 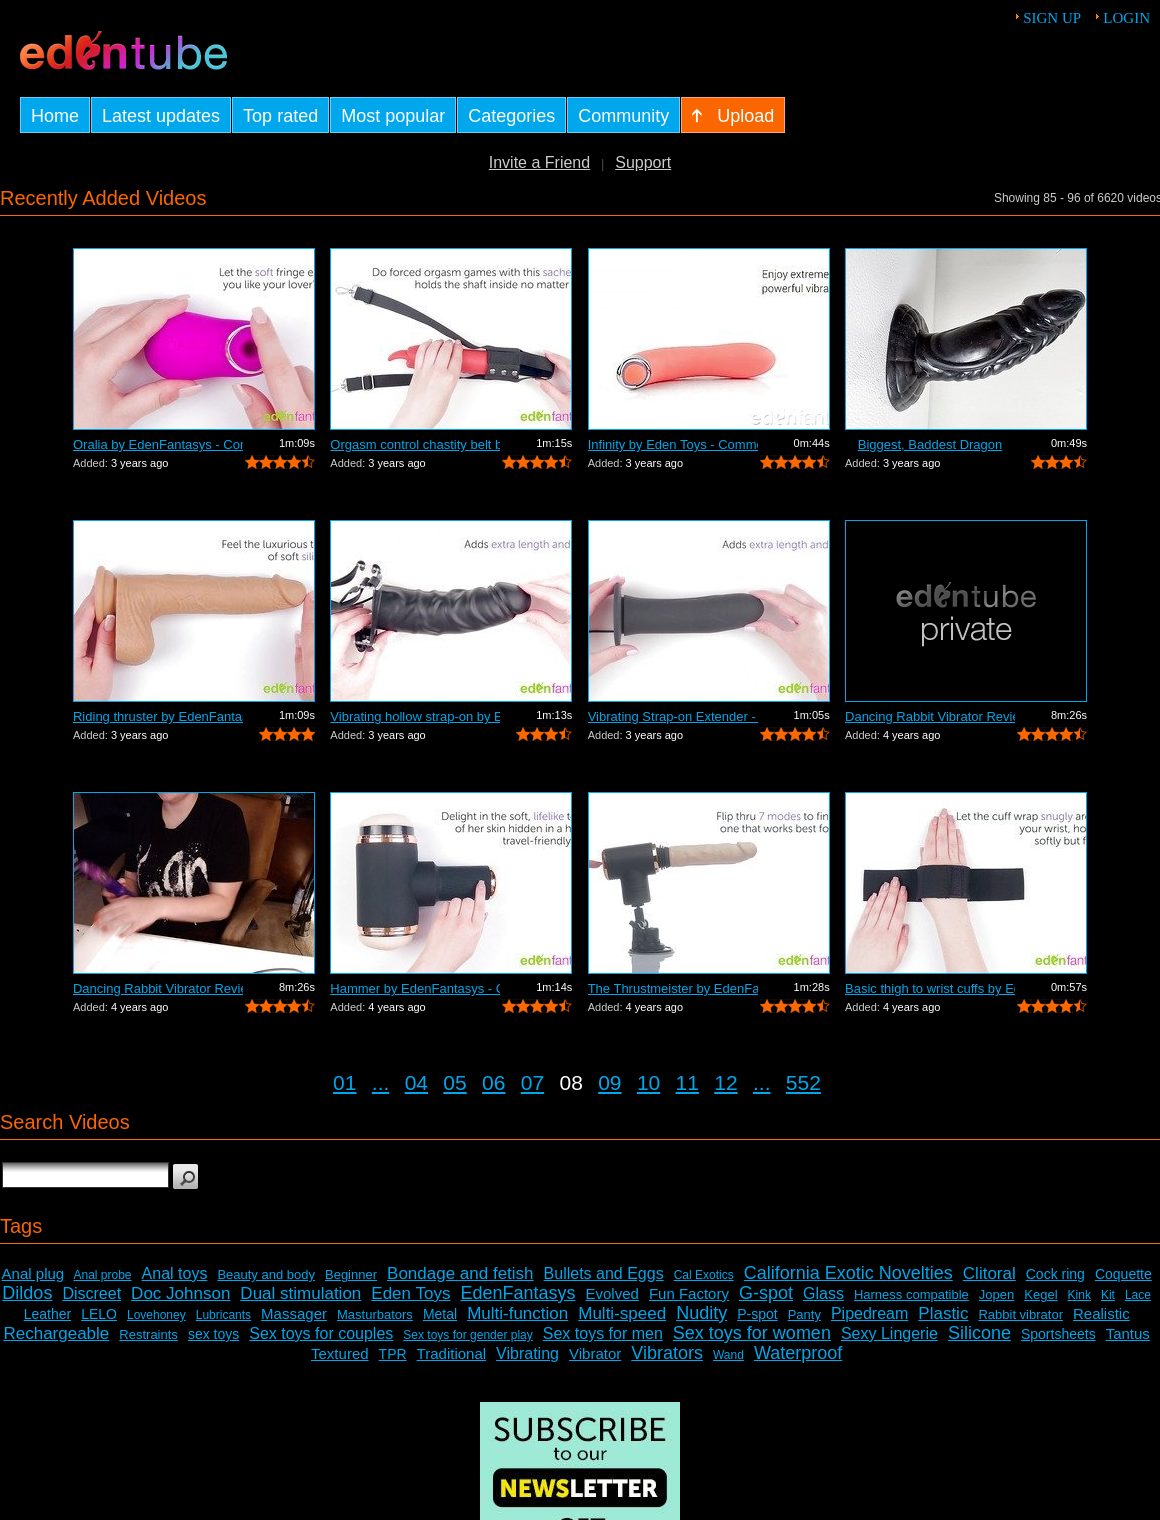 I want to click on Sex toys for women, so click(x=752, y=1333).